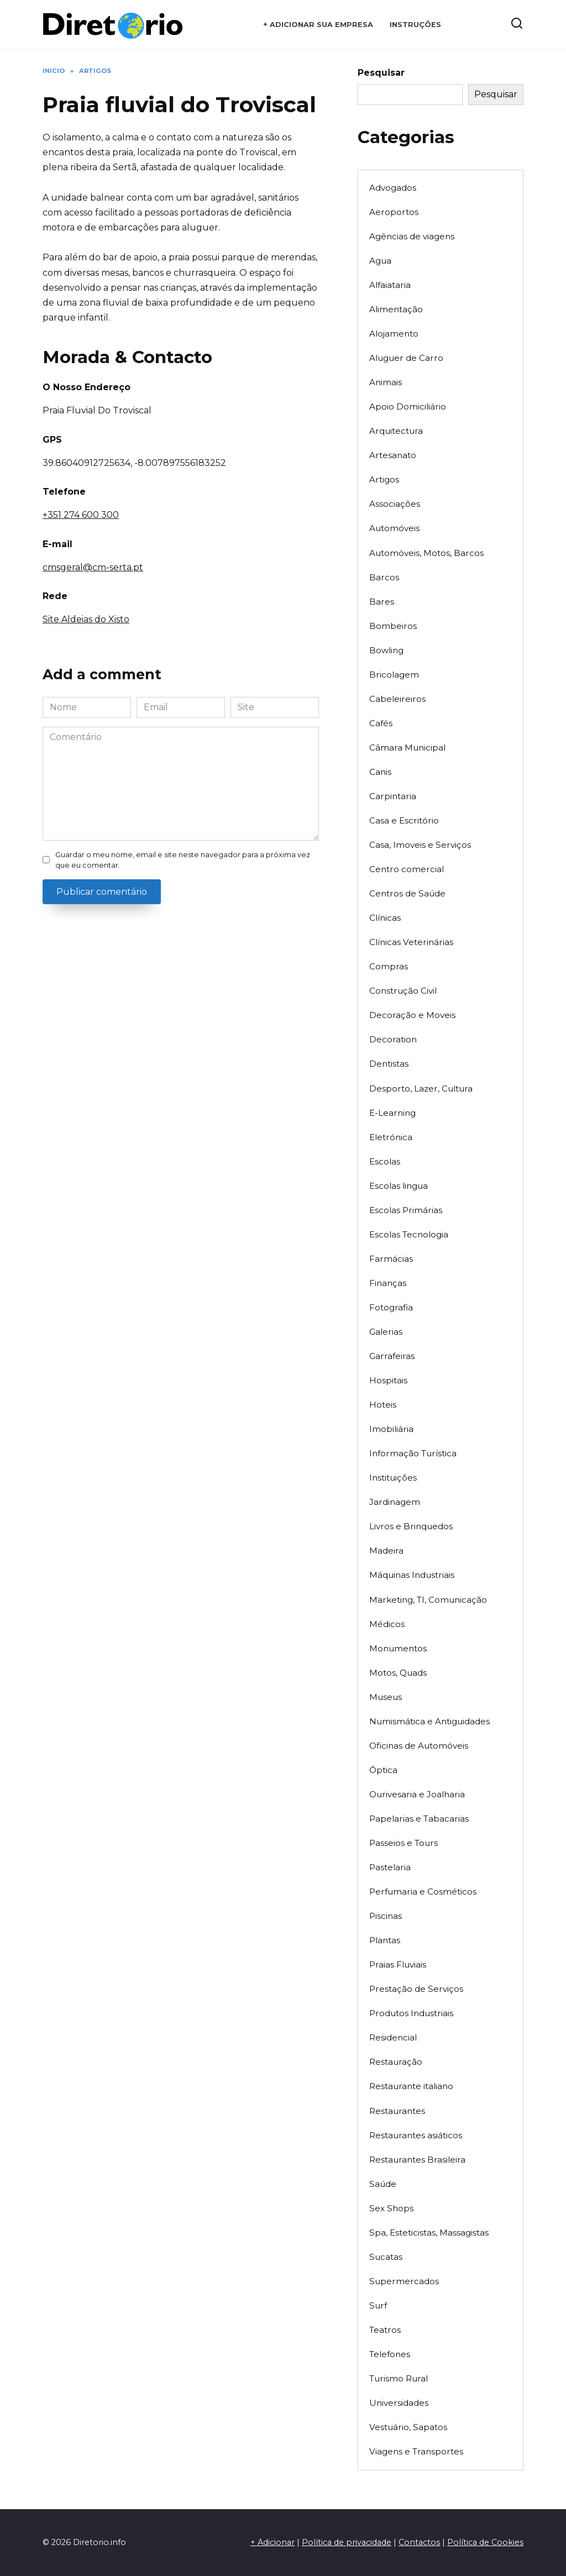  What do you see at coordinates (393, 1477) in the screenshot?
I see `Instituições` at bounding box center [393, 1477].